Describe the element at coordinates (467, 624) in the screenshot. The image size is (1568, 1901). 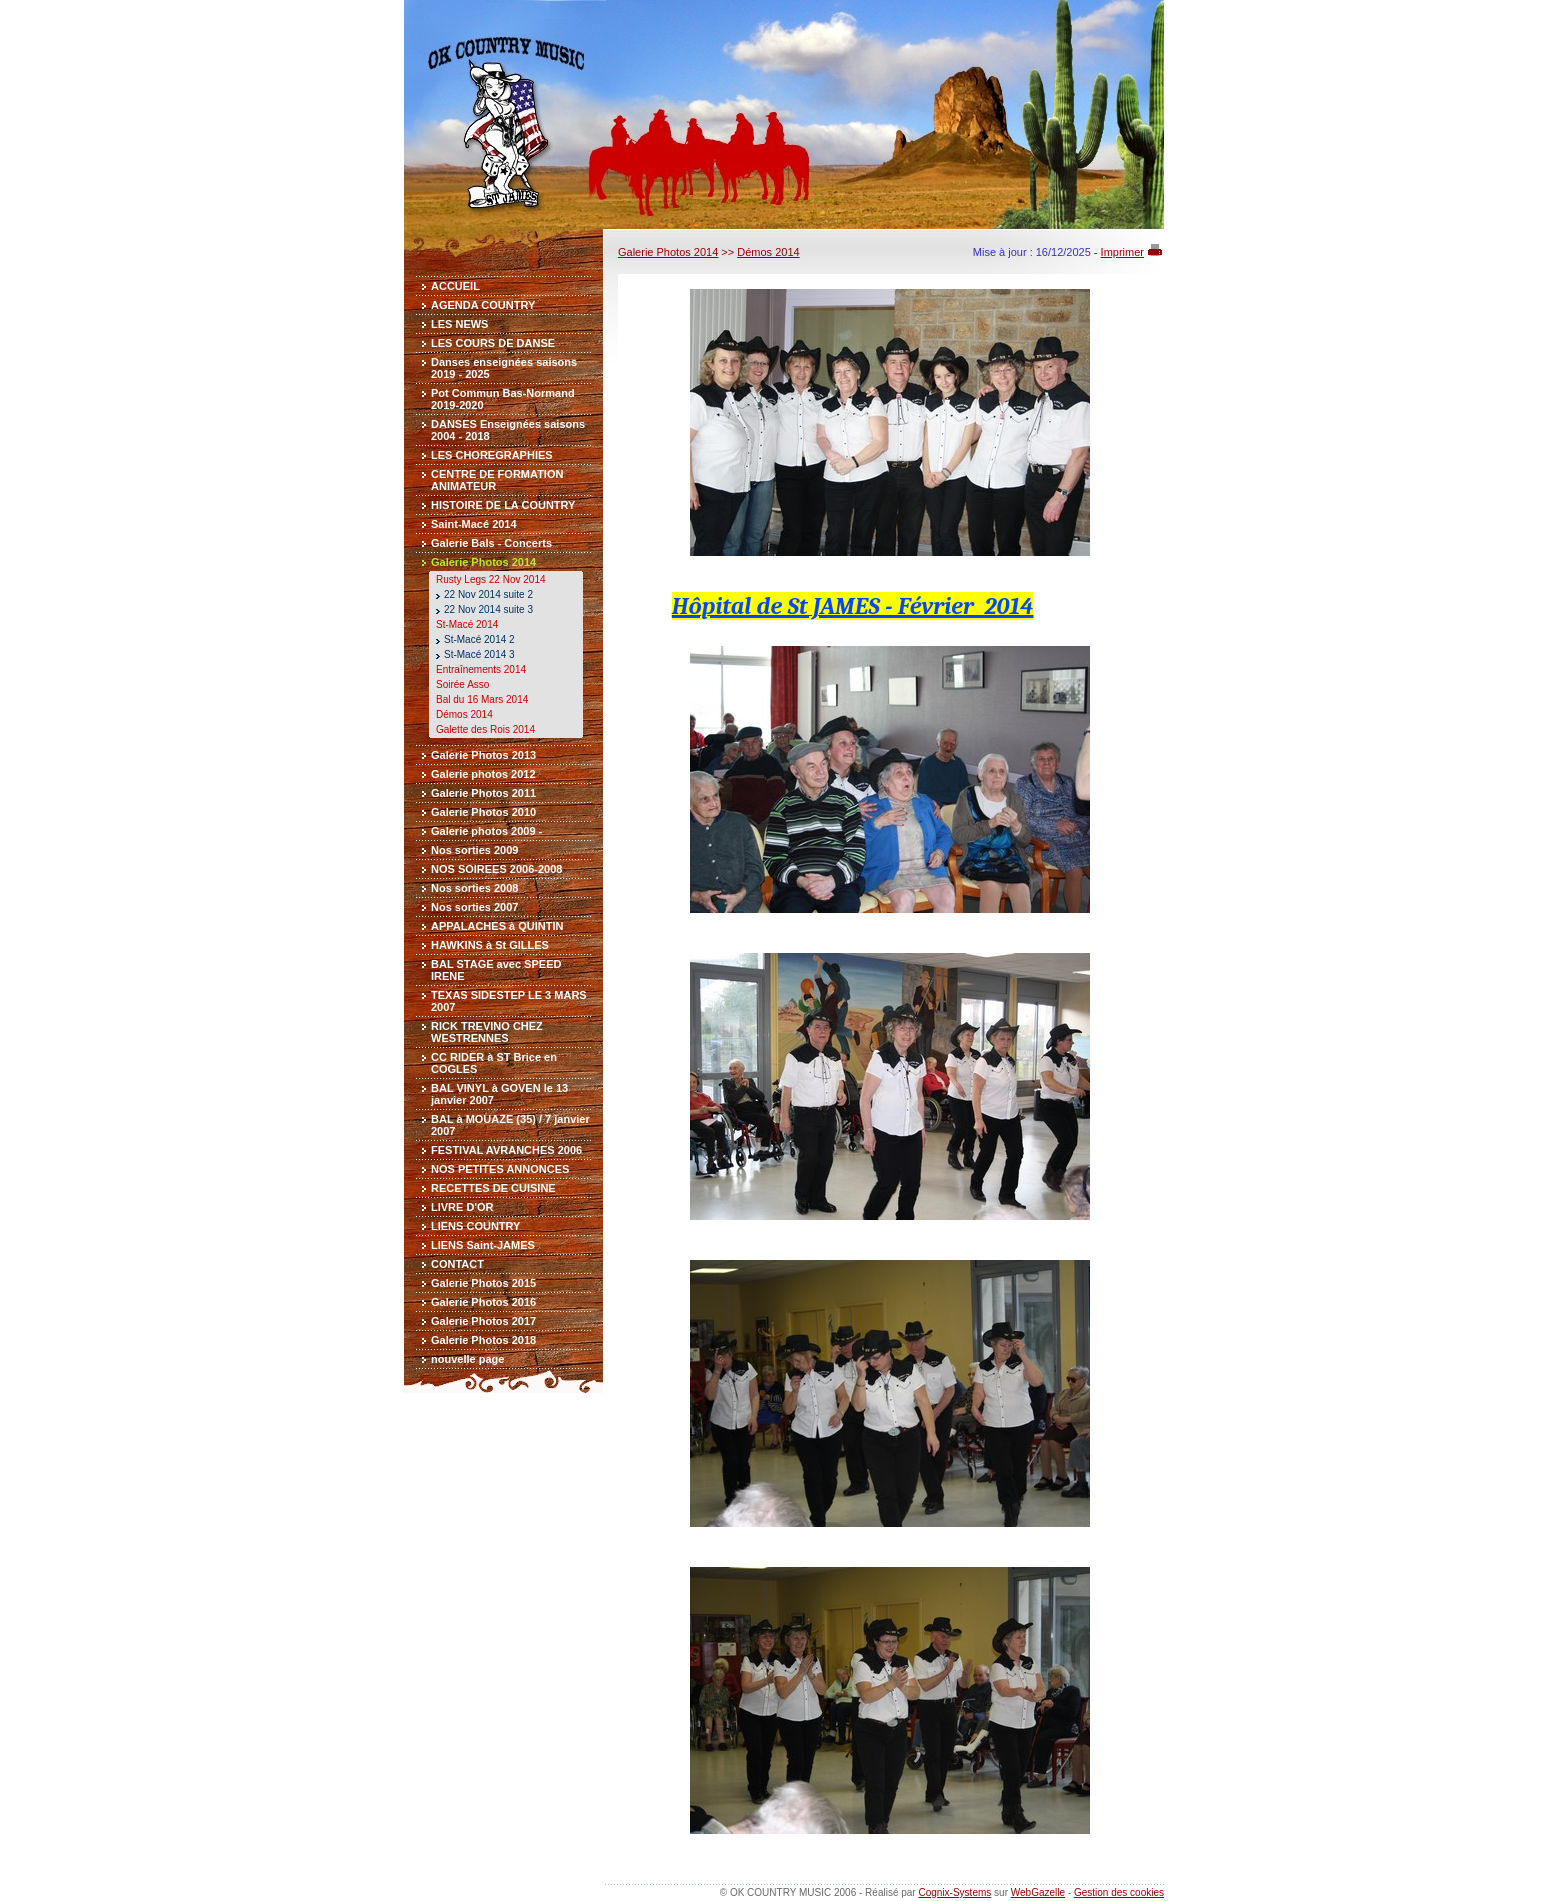
I see `St-Macé 2014` at that location.